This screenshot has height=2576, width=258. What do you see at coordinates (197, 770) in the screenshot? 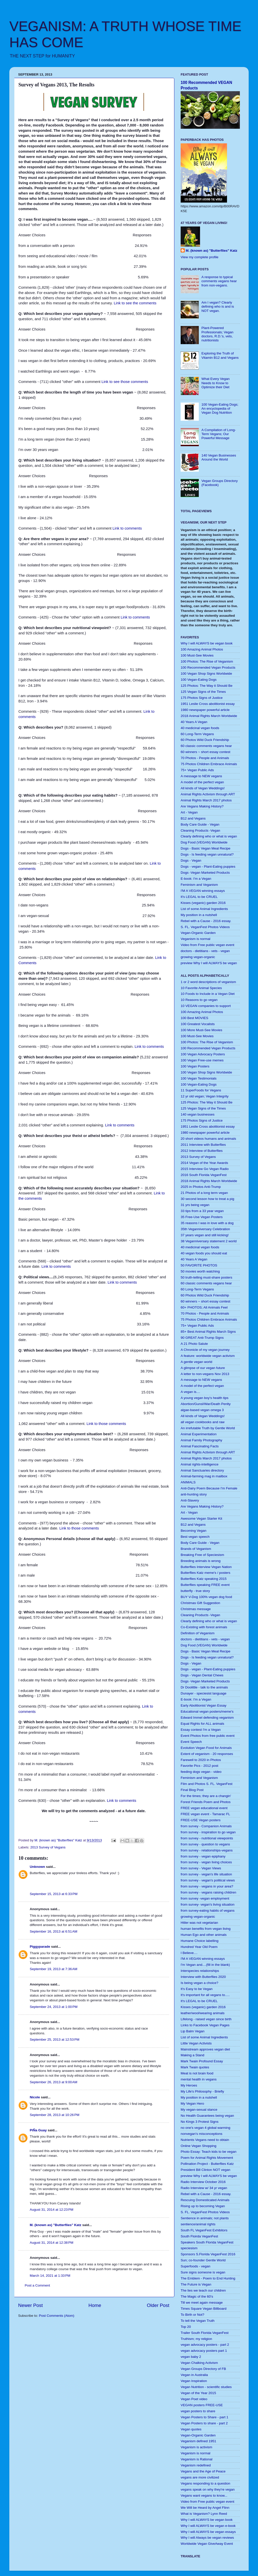
I see `75+ Vegan Public Ads` at bounding box center [197, 770].